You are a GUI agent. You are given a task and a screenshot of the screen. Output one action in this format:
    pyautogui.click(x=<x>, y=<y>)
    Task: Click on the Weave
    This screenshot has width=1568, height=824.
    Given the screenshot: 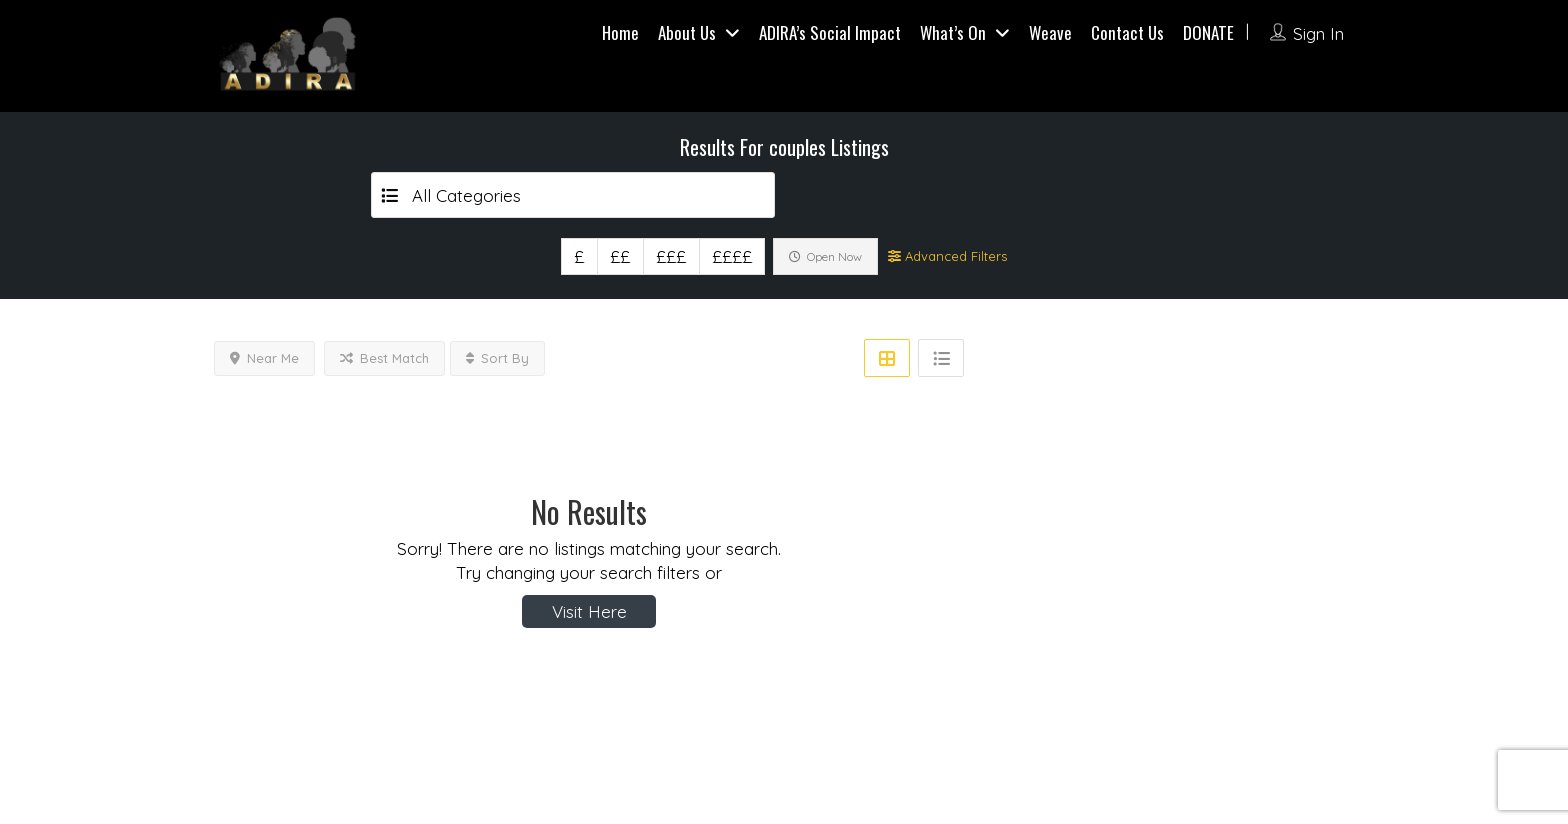 What is the action you would take?
    pyautogui.click(x=1050, y=32)
    